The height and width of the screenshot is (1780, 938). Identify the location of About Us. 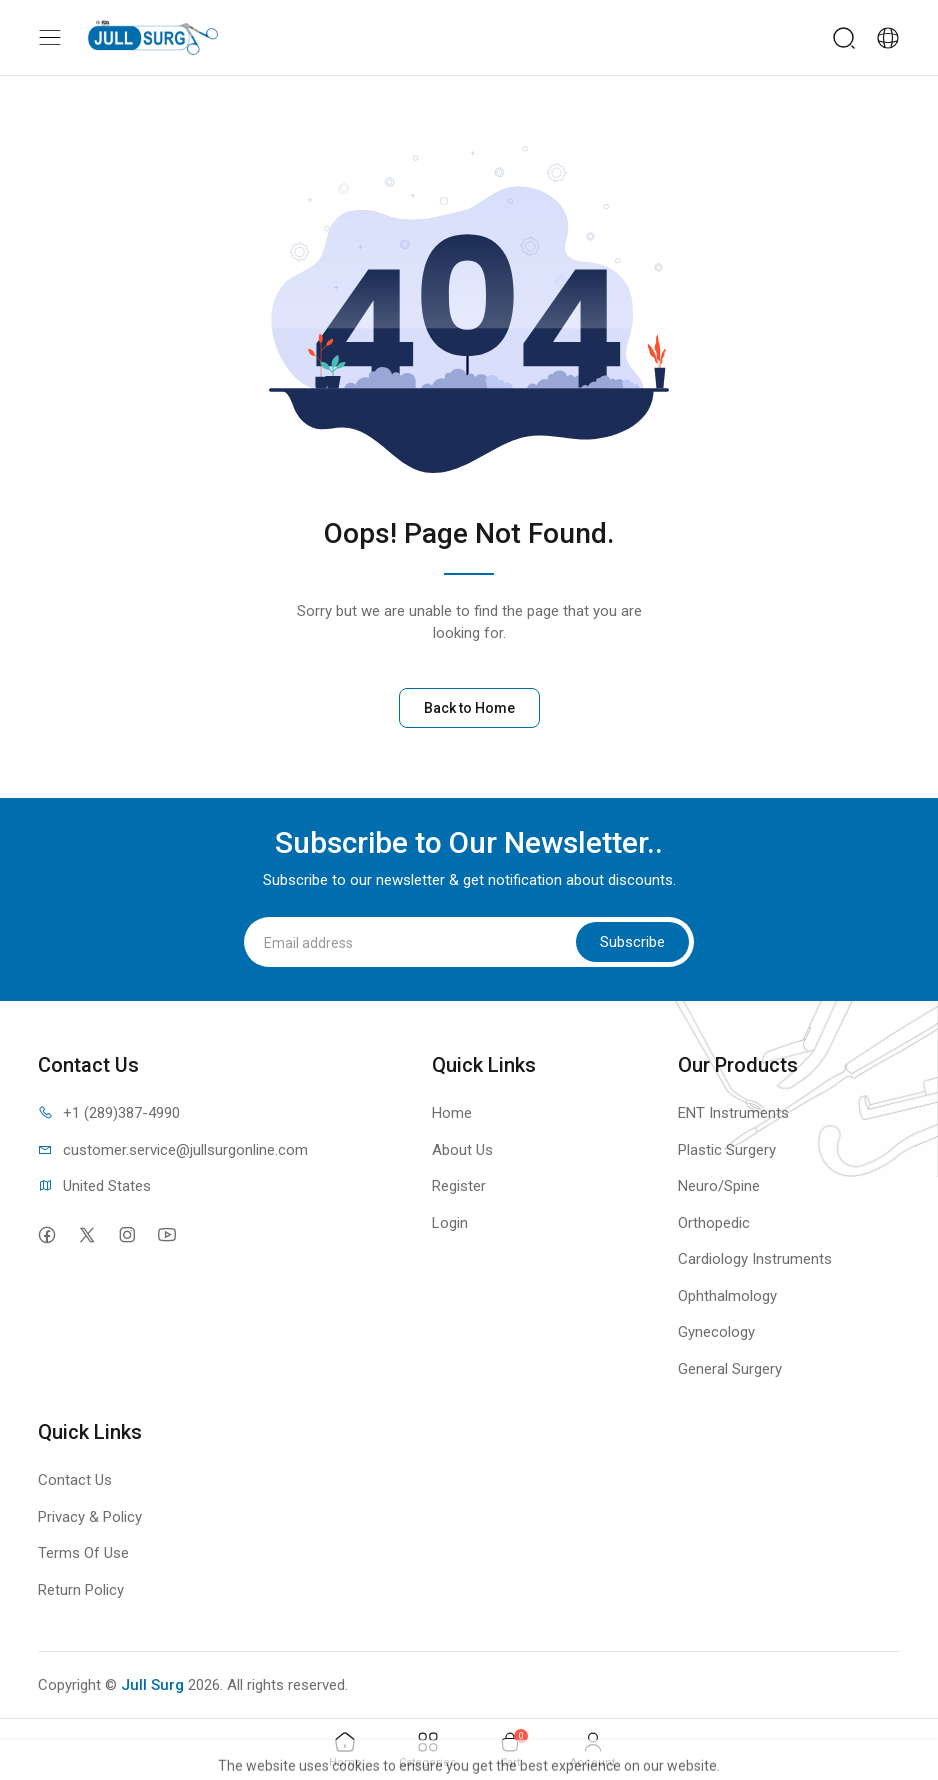
(462, 1150).